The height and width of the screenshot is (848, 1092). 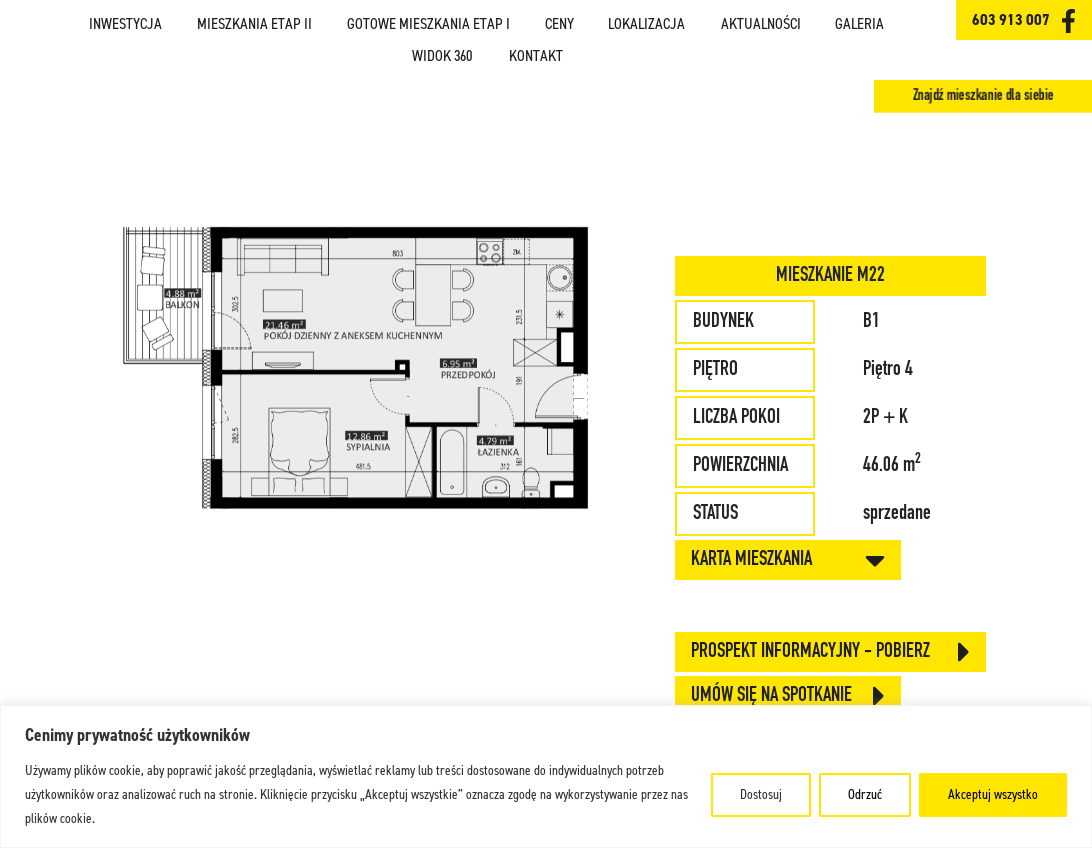 I want to click on Prospekt informacyjny - pobierz, so click(x=830, y=652).